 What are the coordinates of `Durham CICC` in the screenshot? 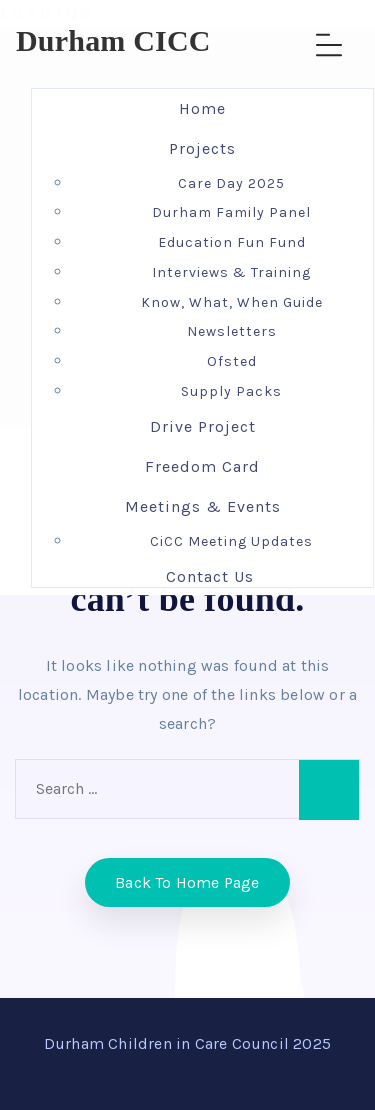 It's located at (113, 40).